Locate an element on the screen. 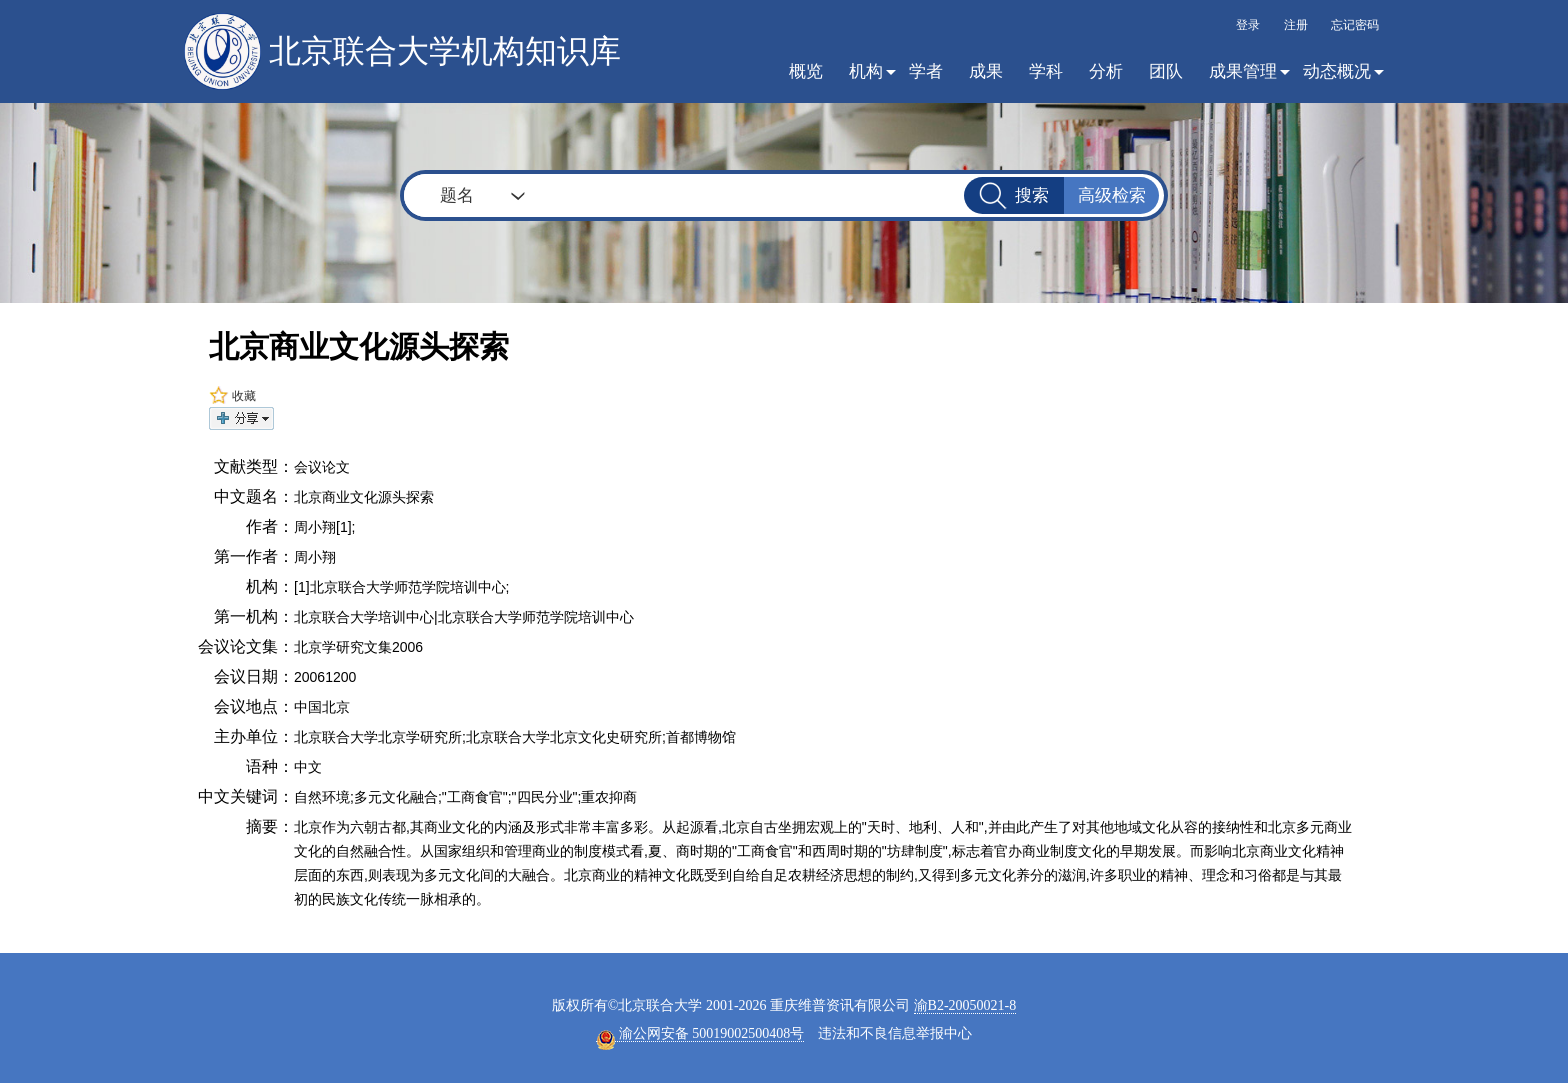  成果 is located at coordinates (986, 71).